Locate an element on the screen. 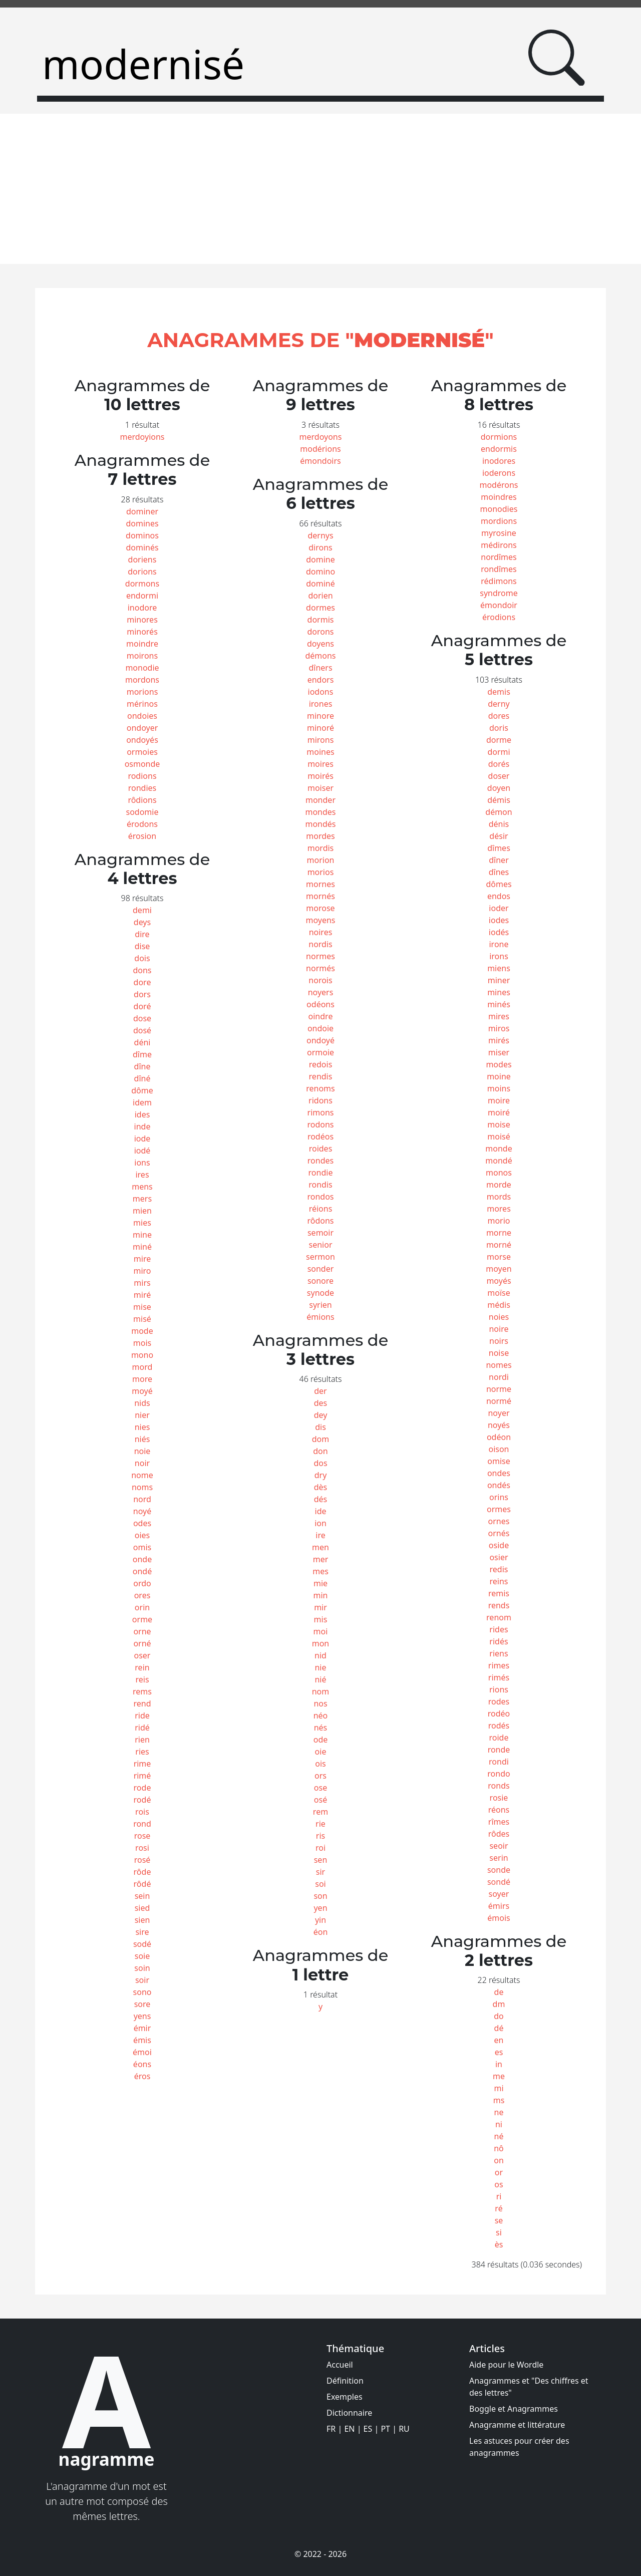 The height and width of the screenshot is (2576, 641). ondoies is located at coordinates (142, 715).